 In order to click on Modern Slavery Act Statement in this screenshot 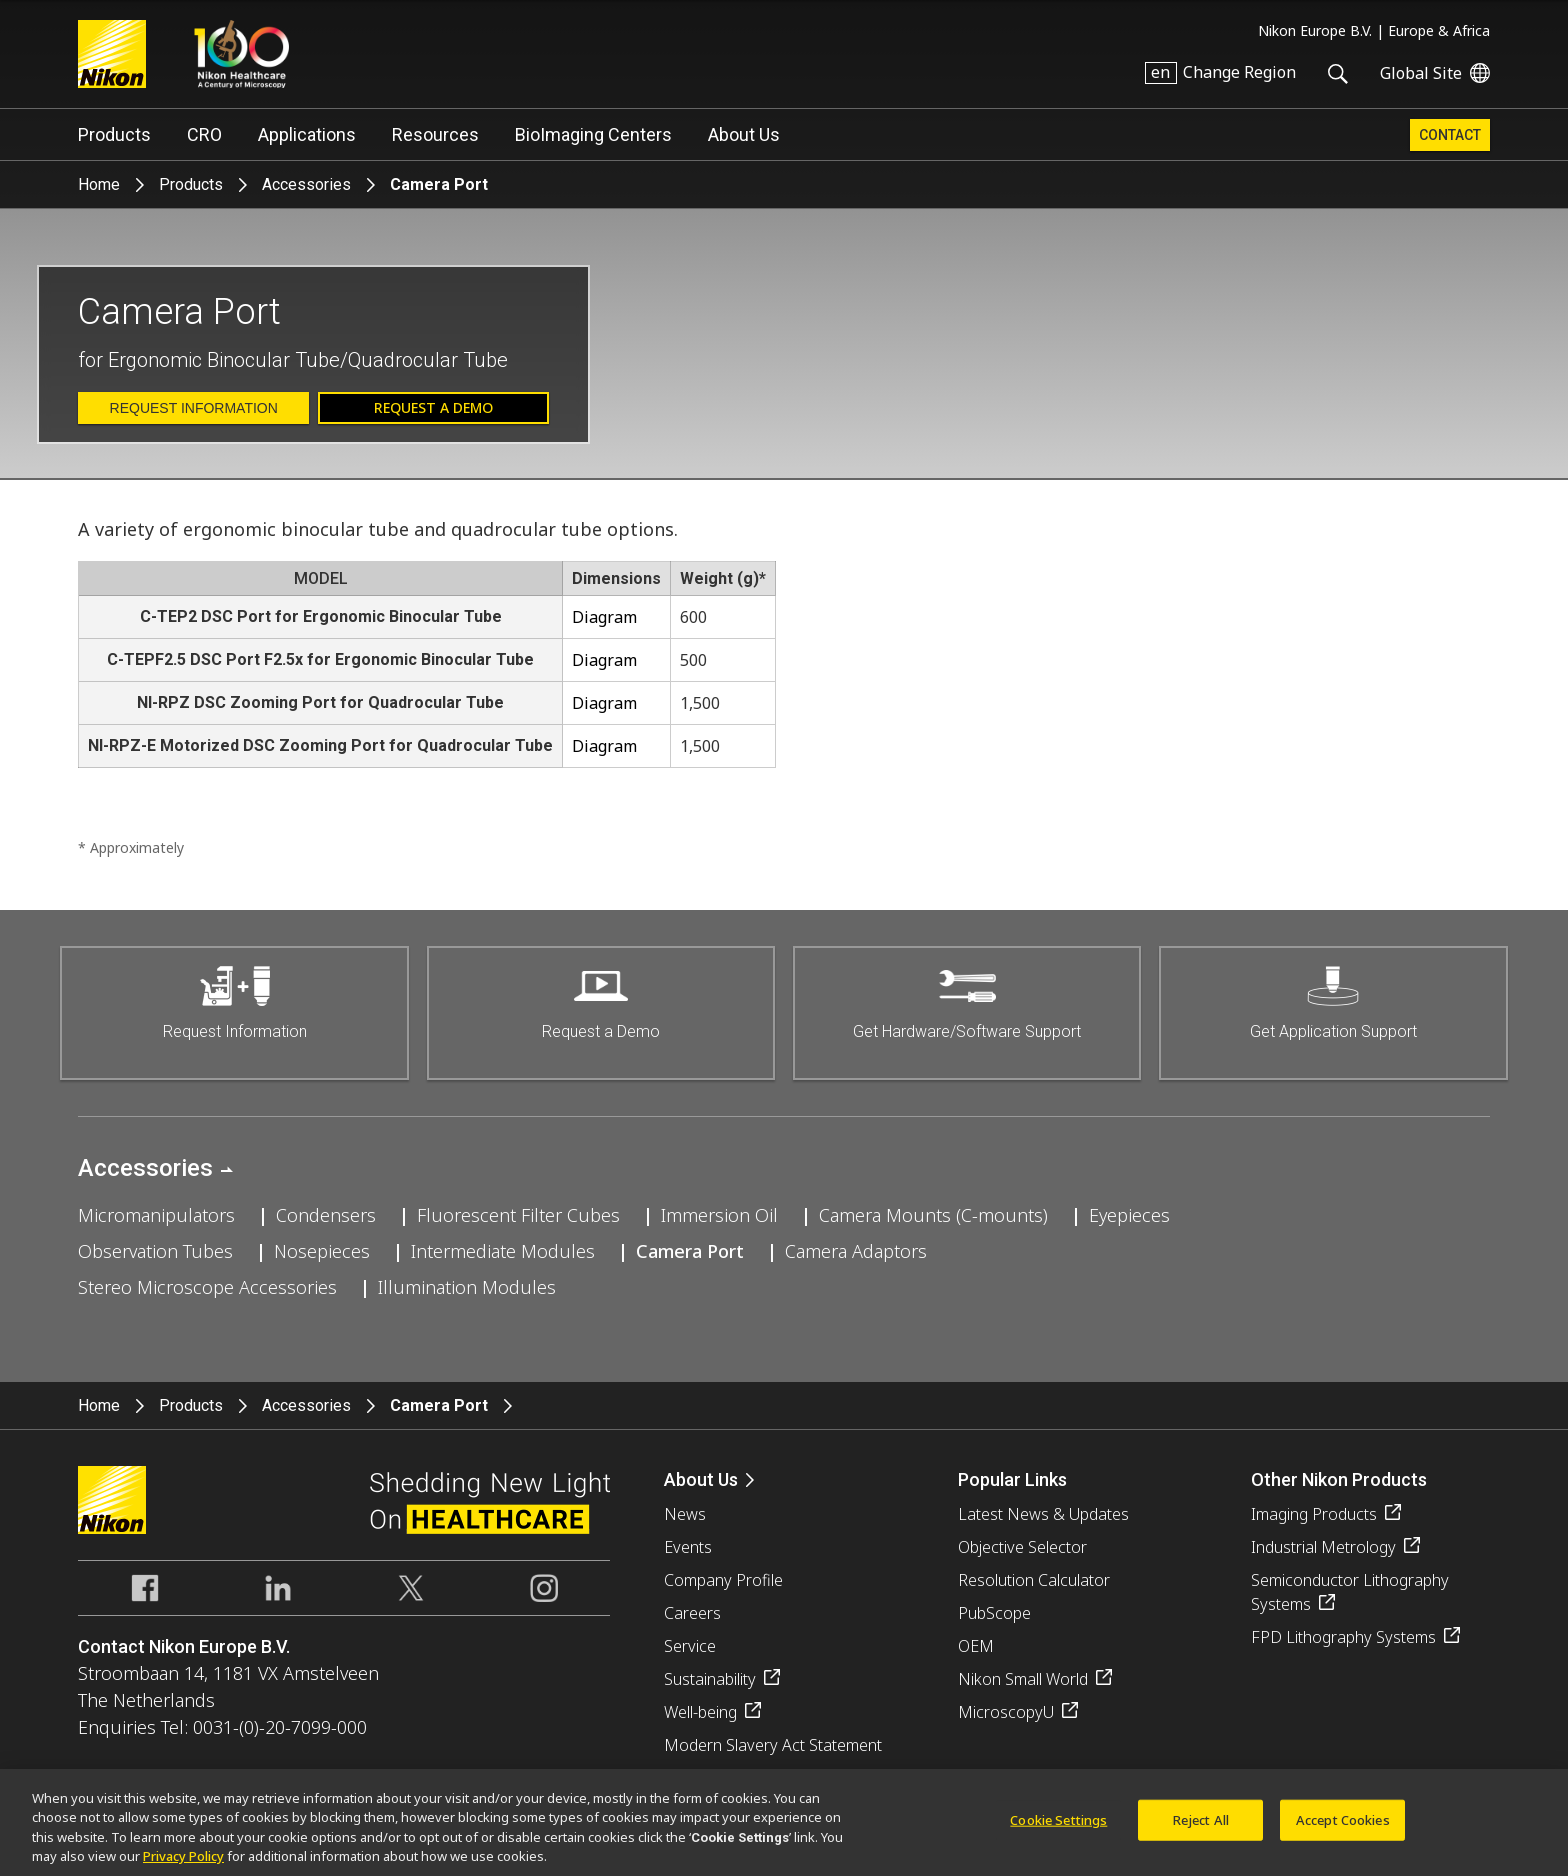, I will do `click(773, 1745)`.